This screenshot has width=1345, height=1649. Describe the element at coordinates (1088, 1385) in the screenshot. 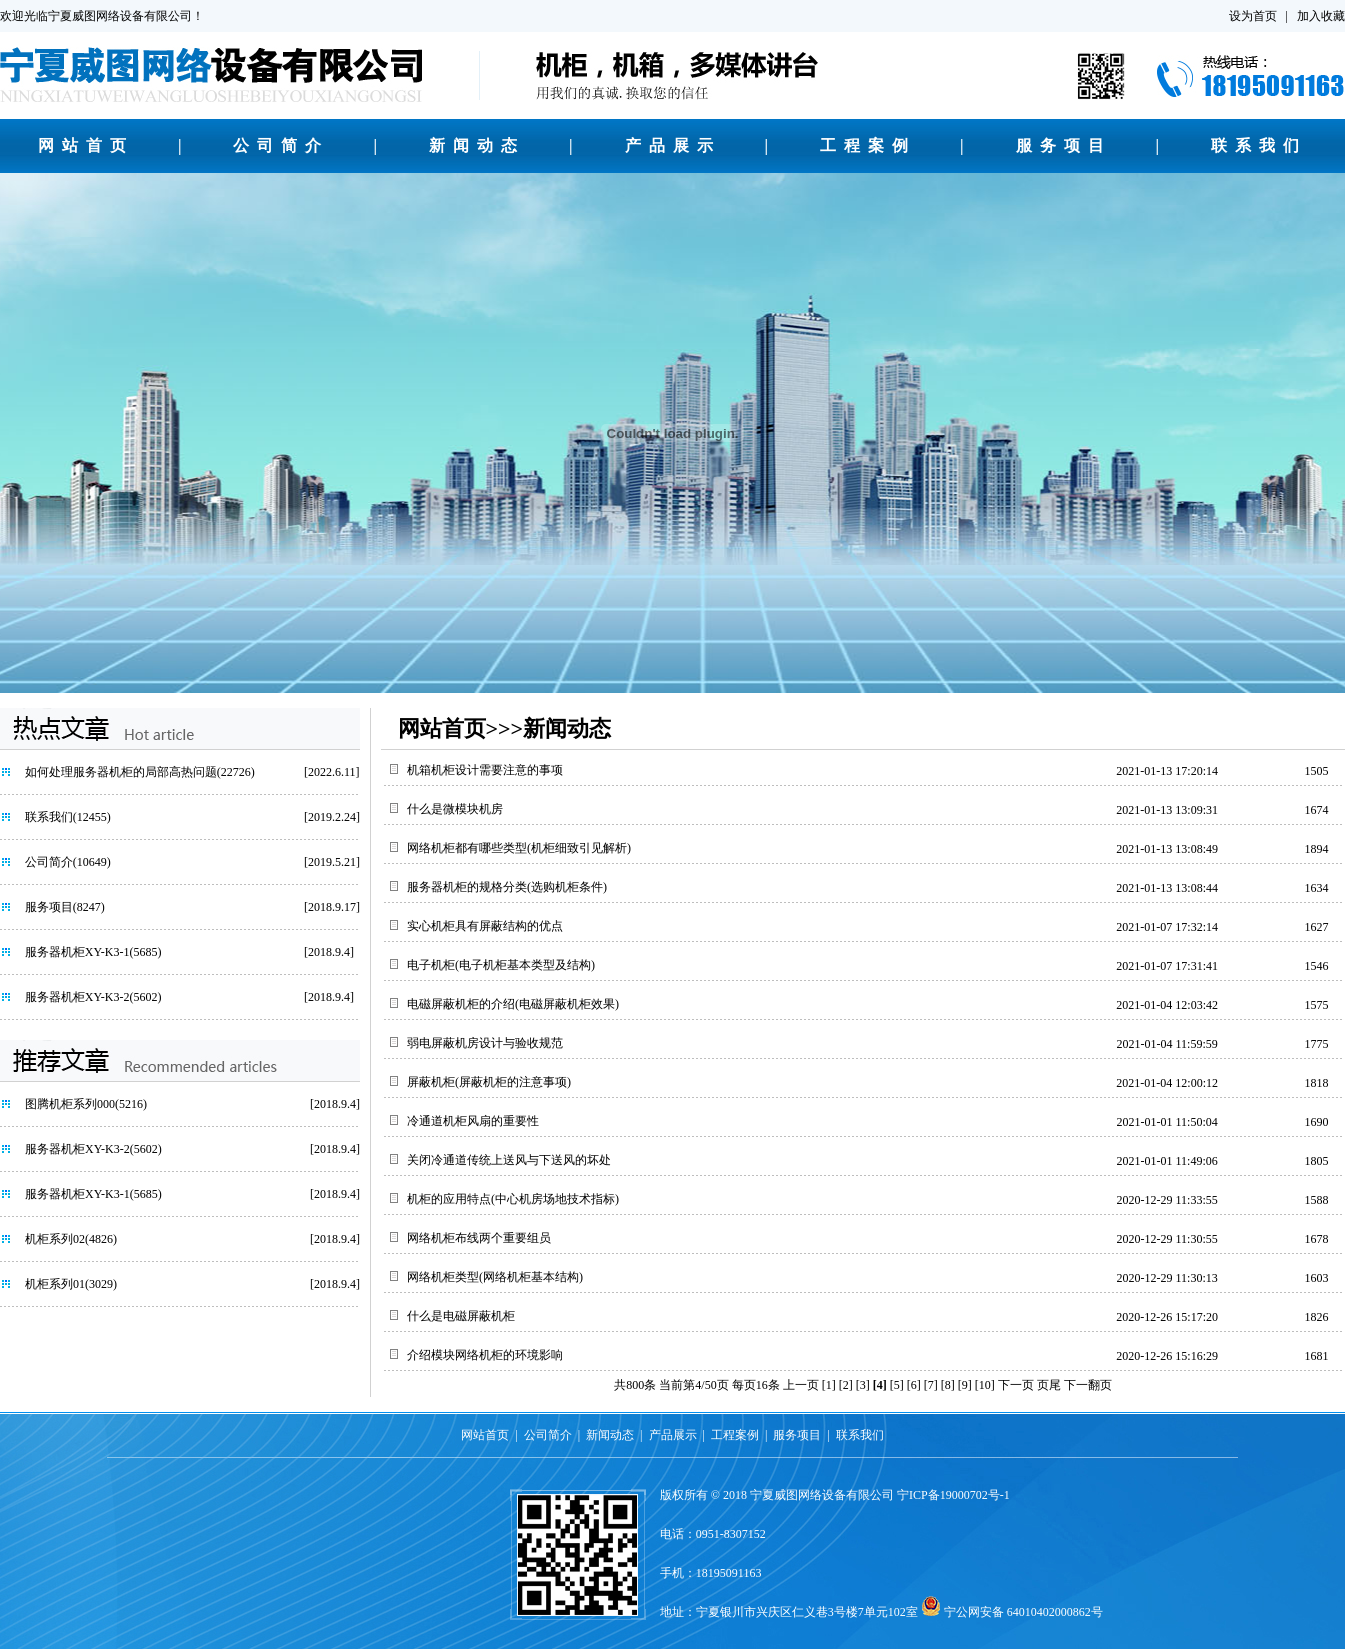

I see `下一翻页` at that location.